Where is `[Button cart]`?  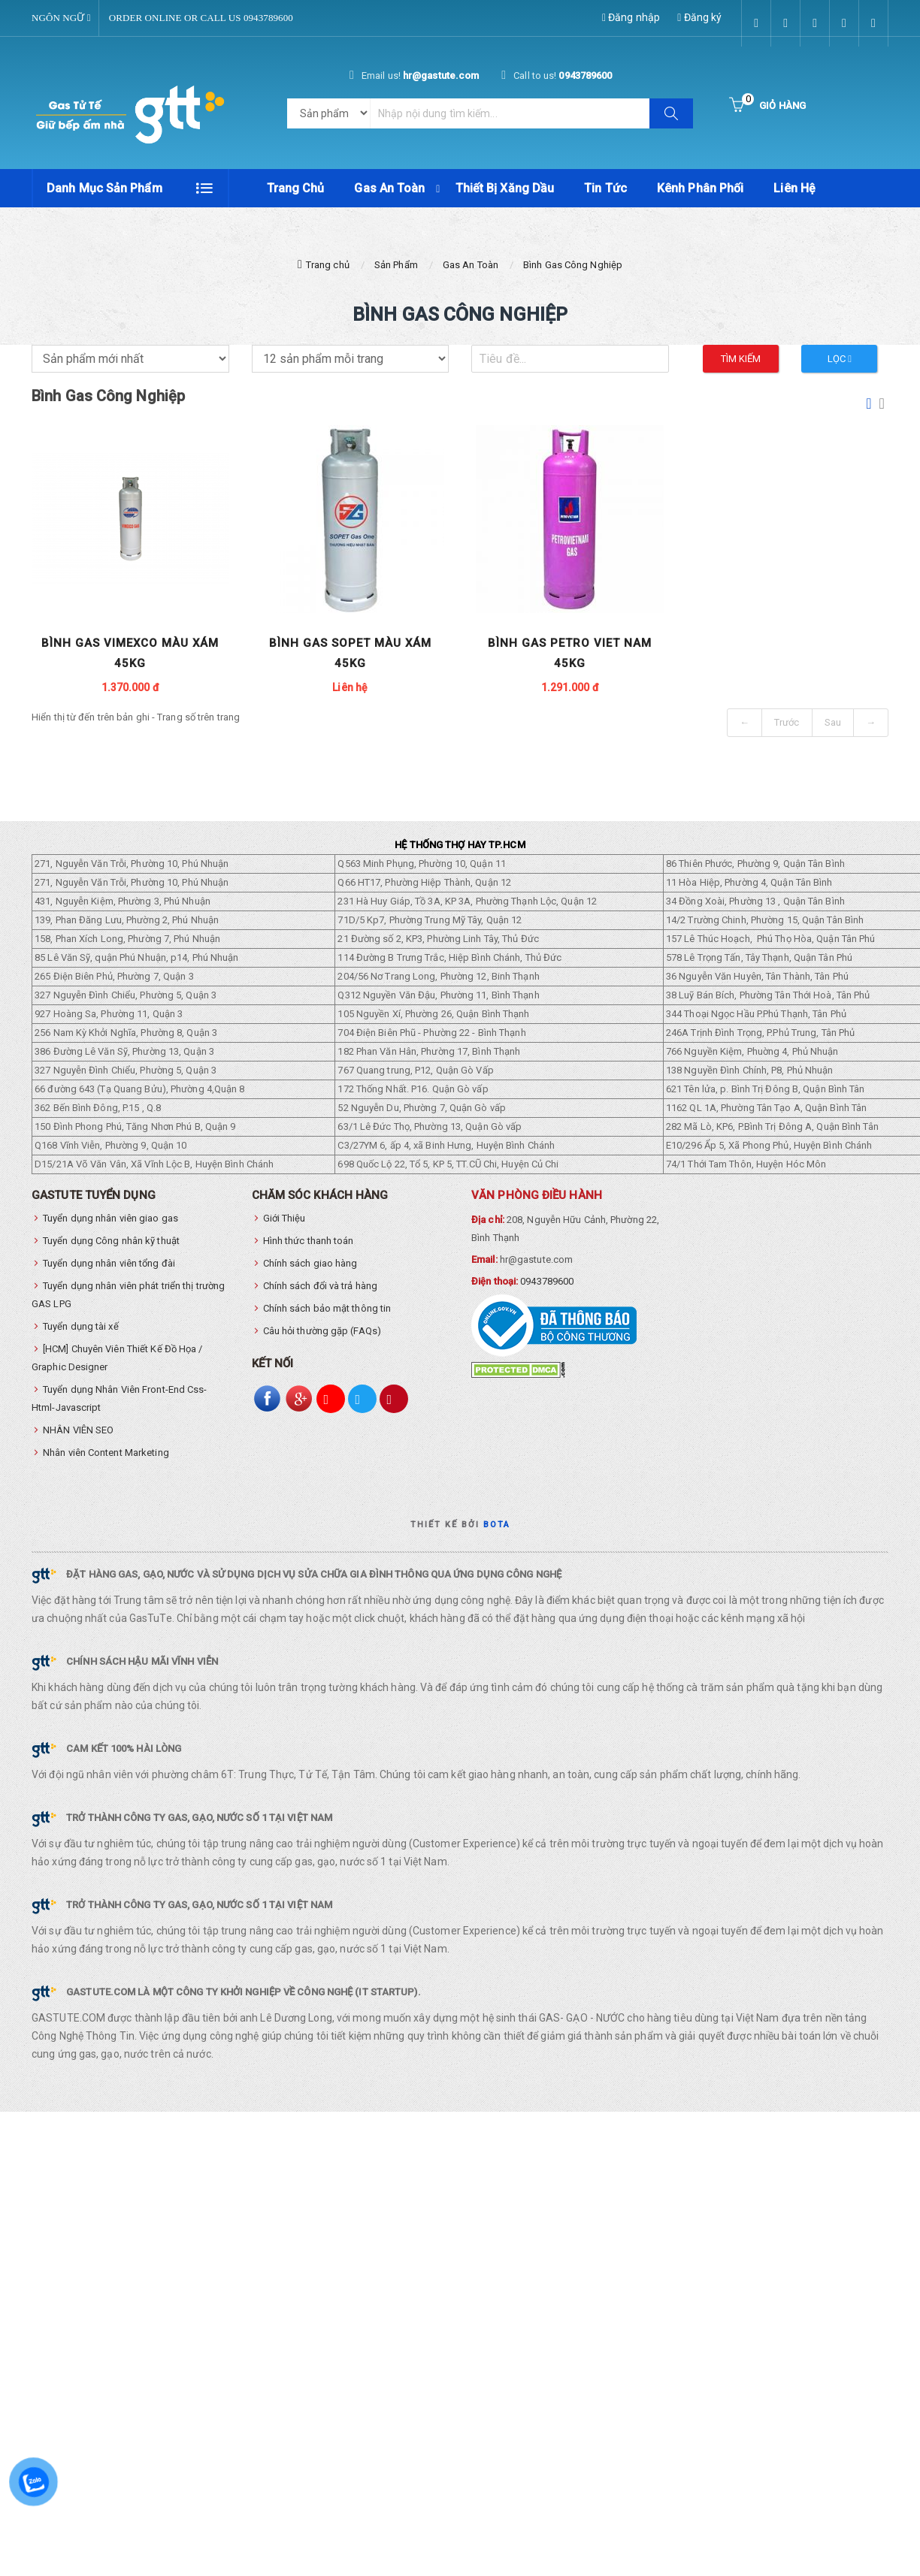
[Button cart] is located at coordinates (767, 106).